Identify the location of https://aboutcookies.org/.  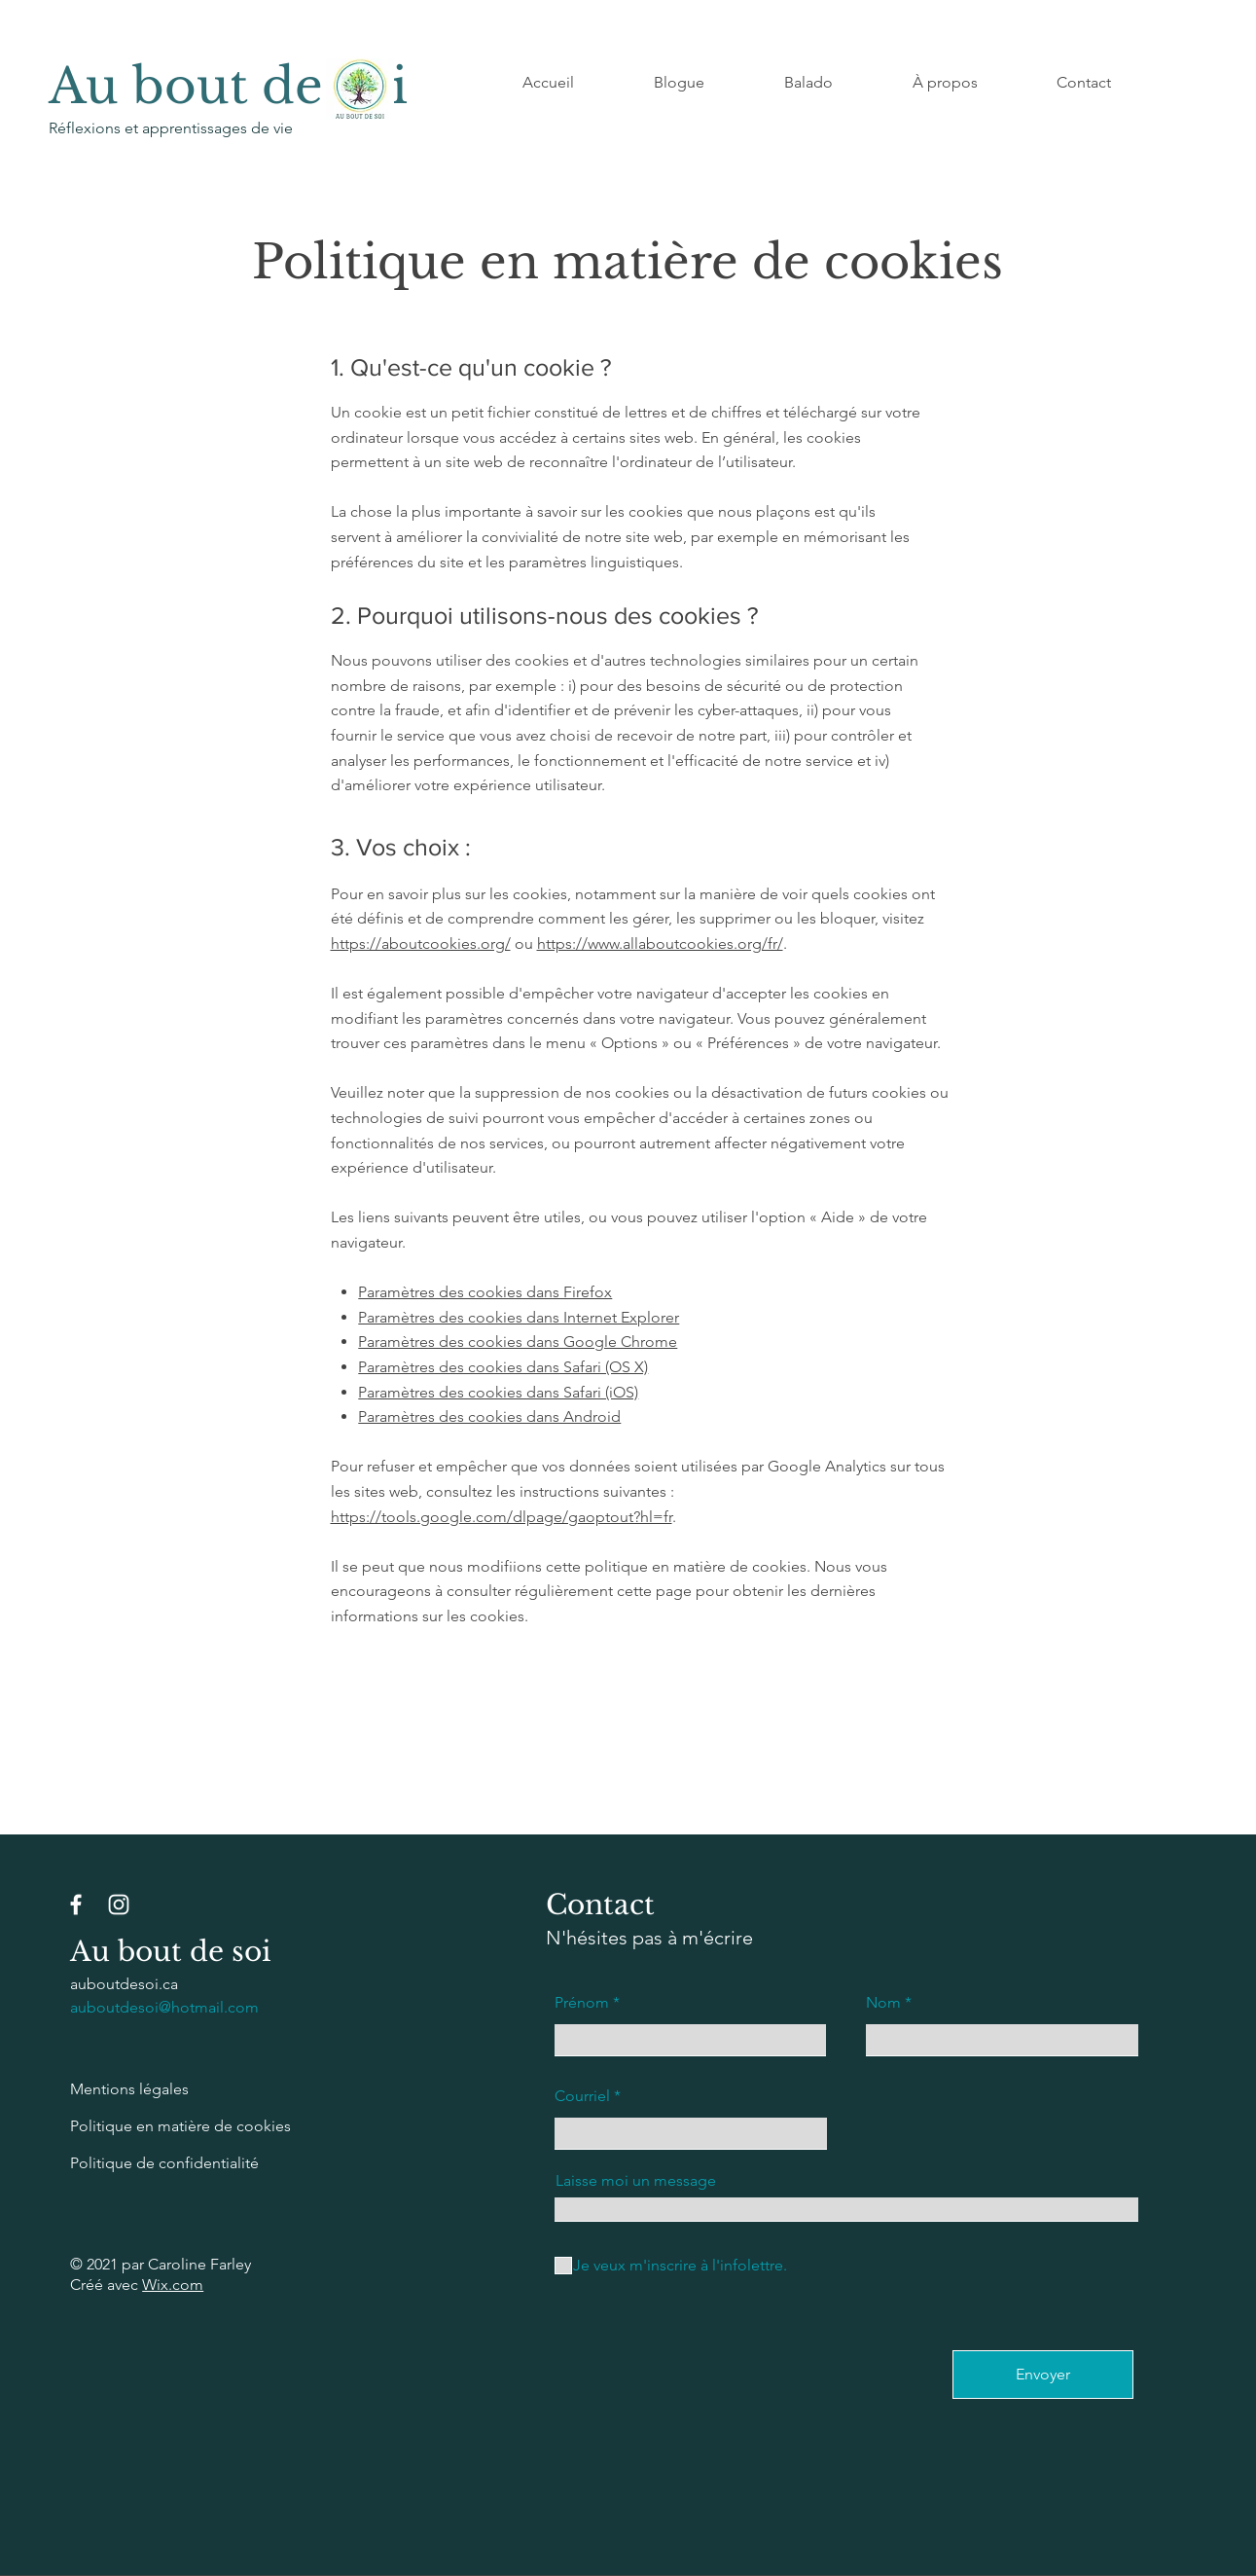
(421, 943).